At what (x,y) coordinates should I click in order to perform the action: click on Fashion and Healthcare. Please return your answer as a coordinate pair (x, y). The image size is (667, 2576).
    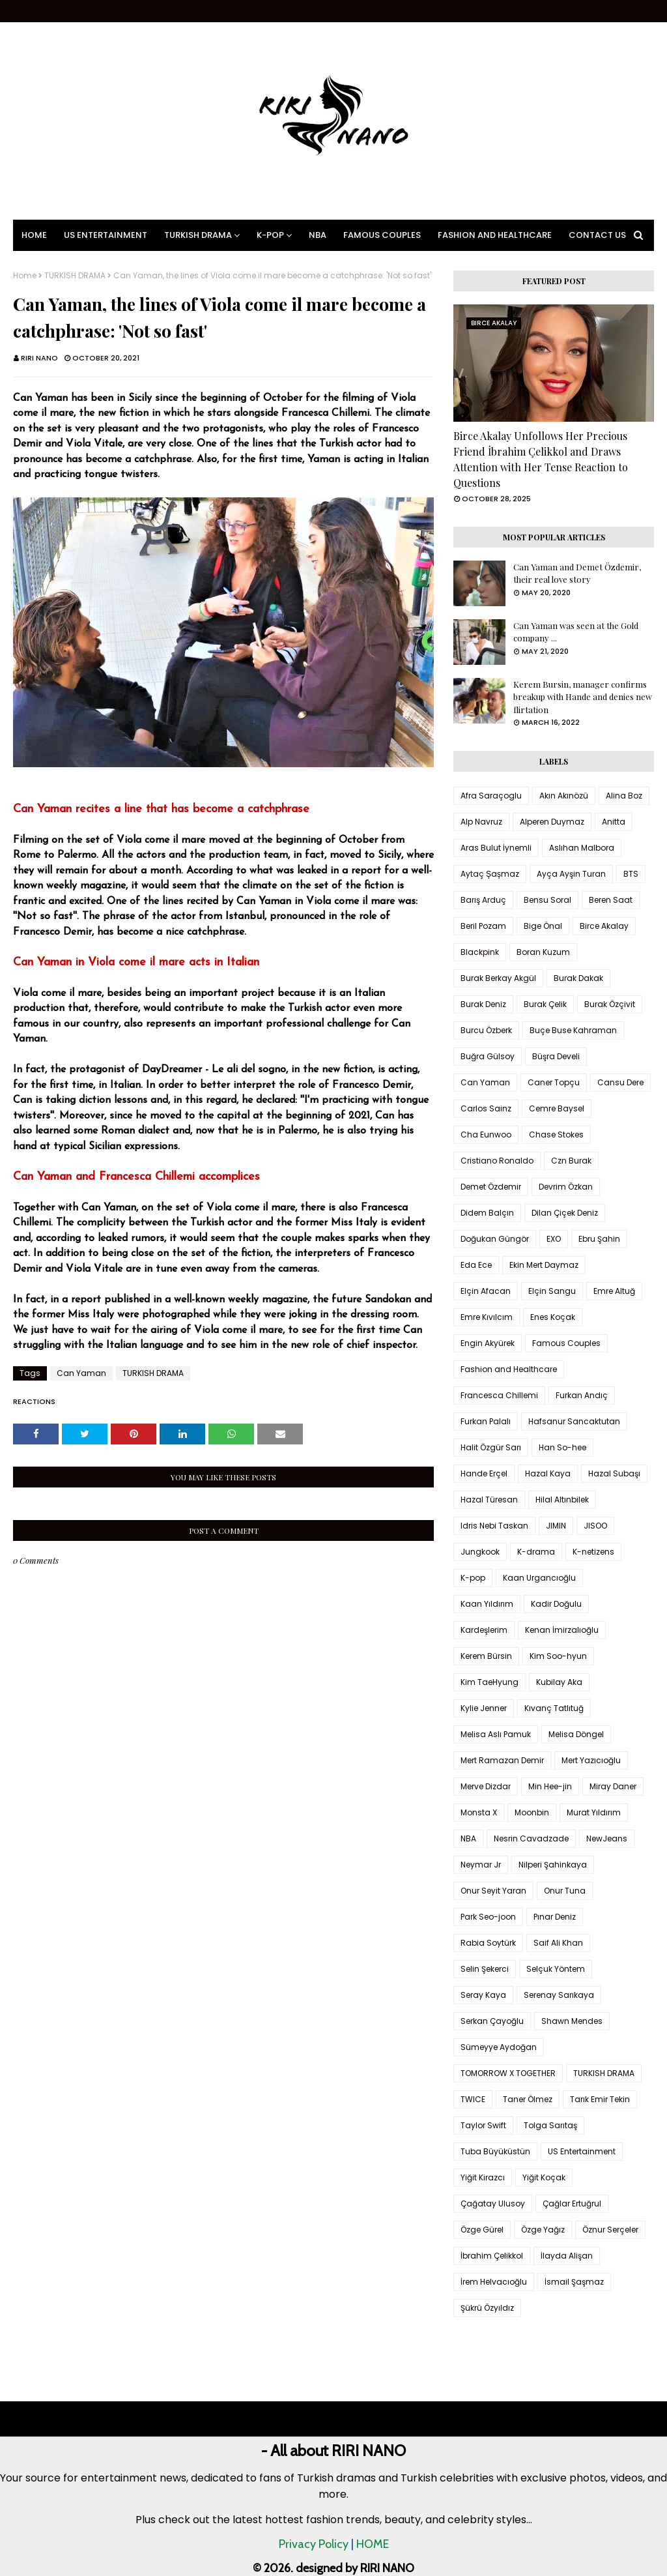
    Looking at the image, I should click on (509, 1369).